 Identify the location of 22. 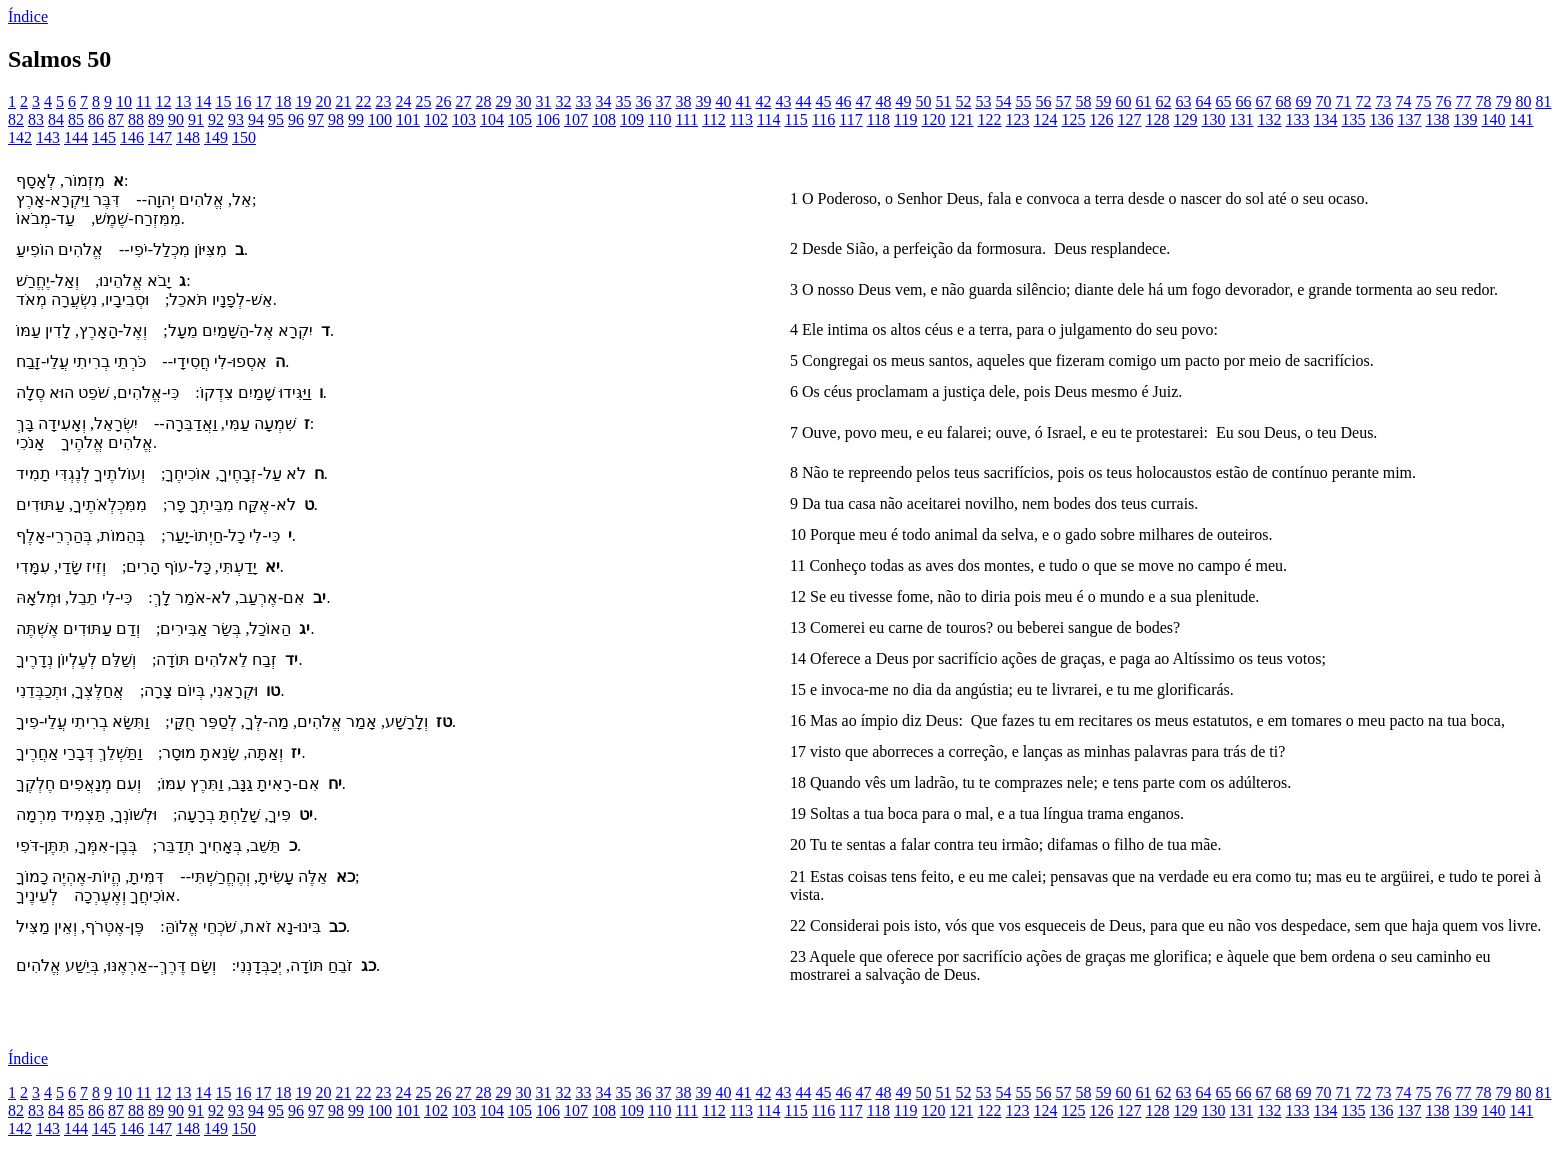
(363, 101).